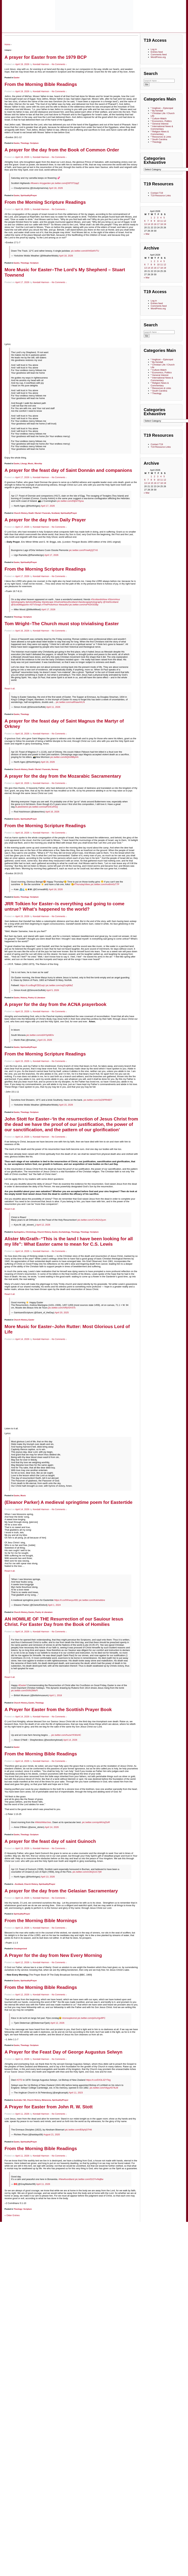 This screenshot has height=2576, width=188. What do you see at coordinates (23, 1495) in the screenshot?
I see `Music` at bounding box center [23, 1495].